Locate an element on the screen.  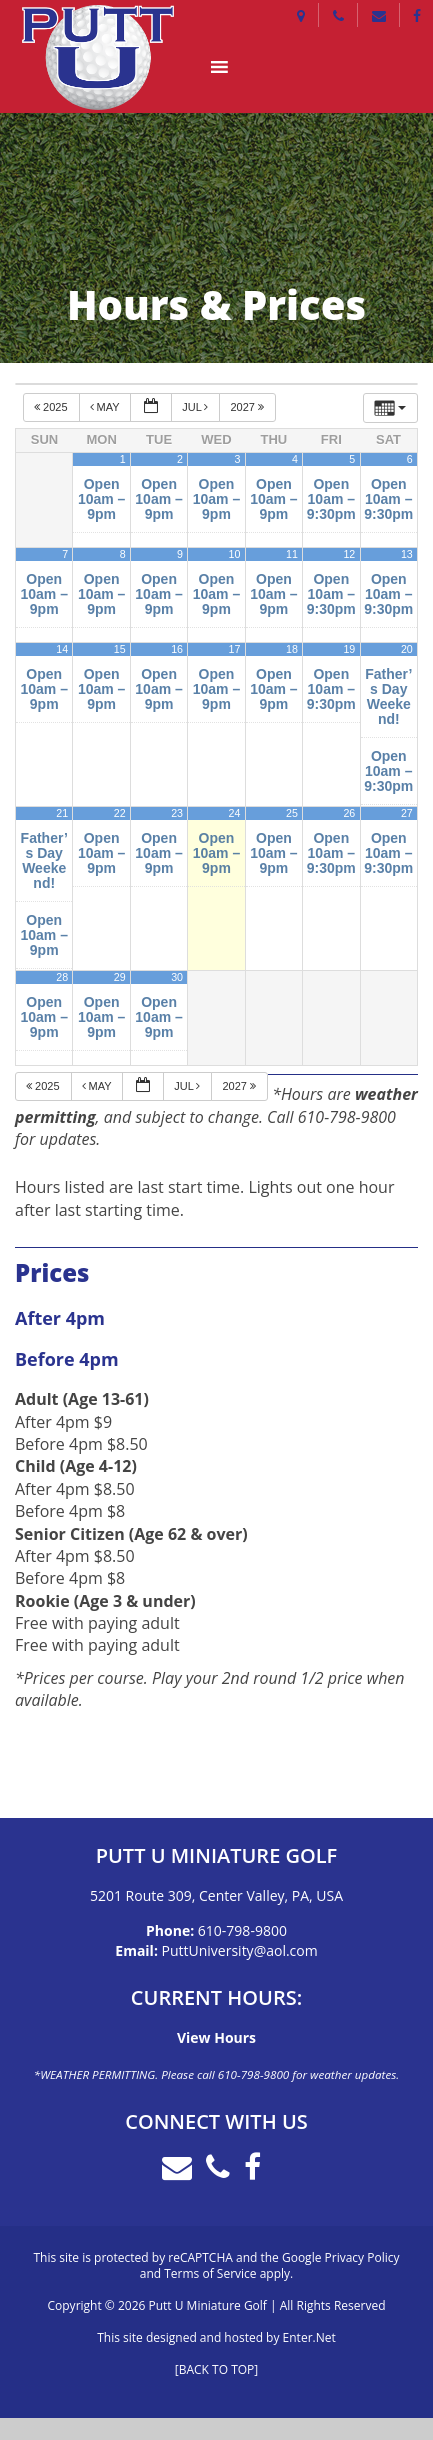
11 is located at coordinates (292, 554).